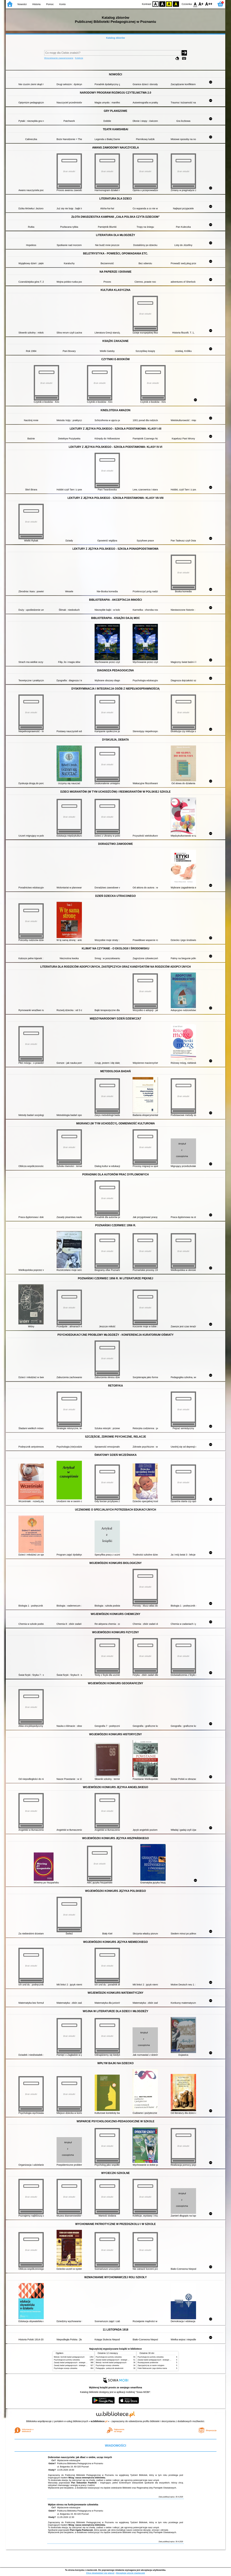 The width and height of the screenshot is (231, 2576). Describe the element at coordinates (79, 58) in the screenshot. I see `Kolekcje` at that location.